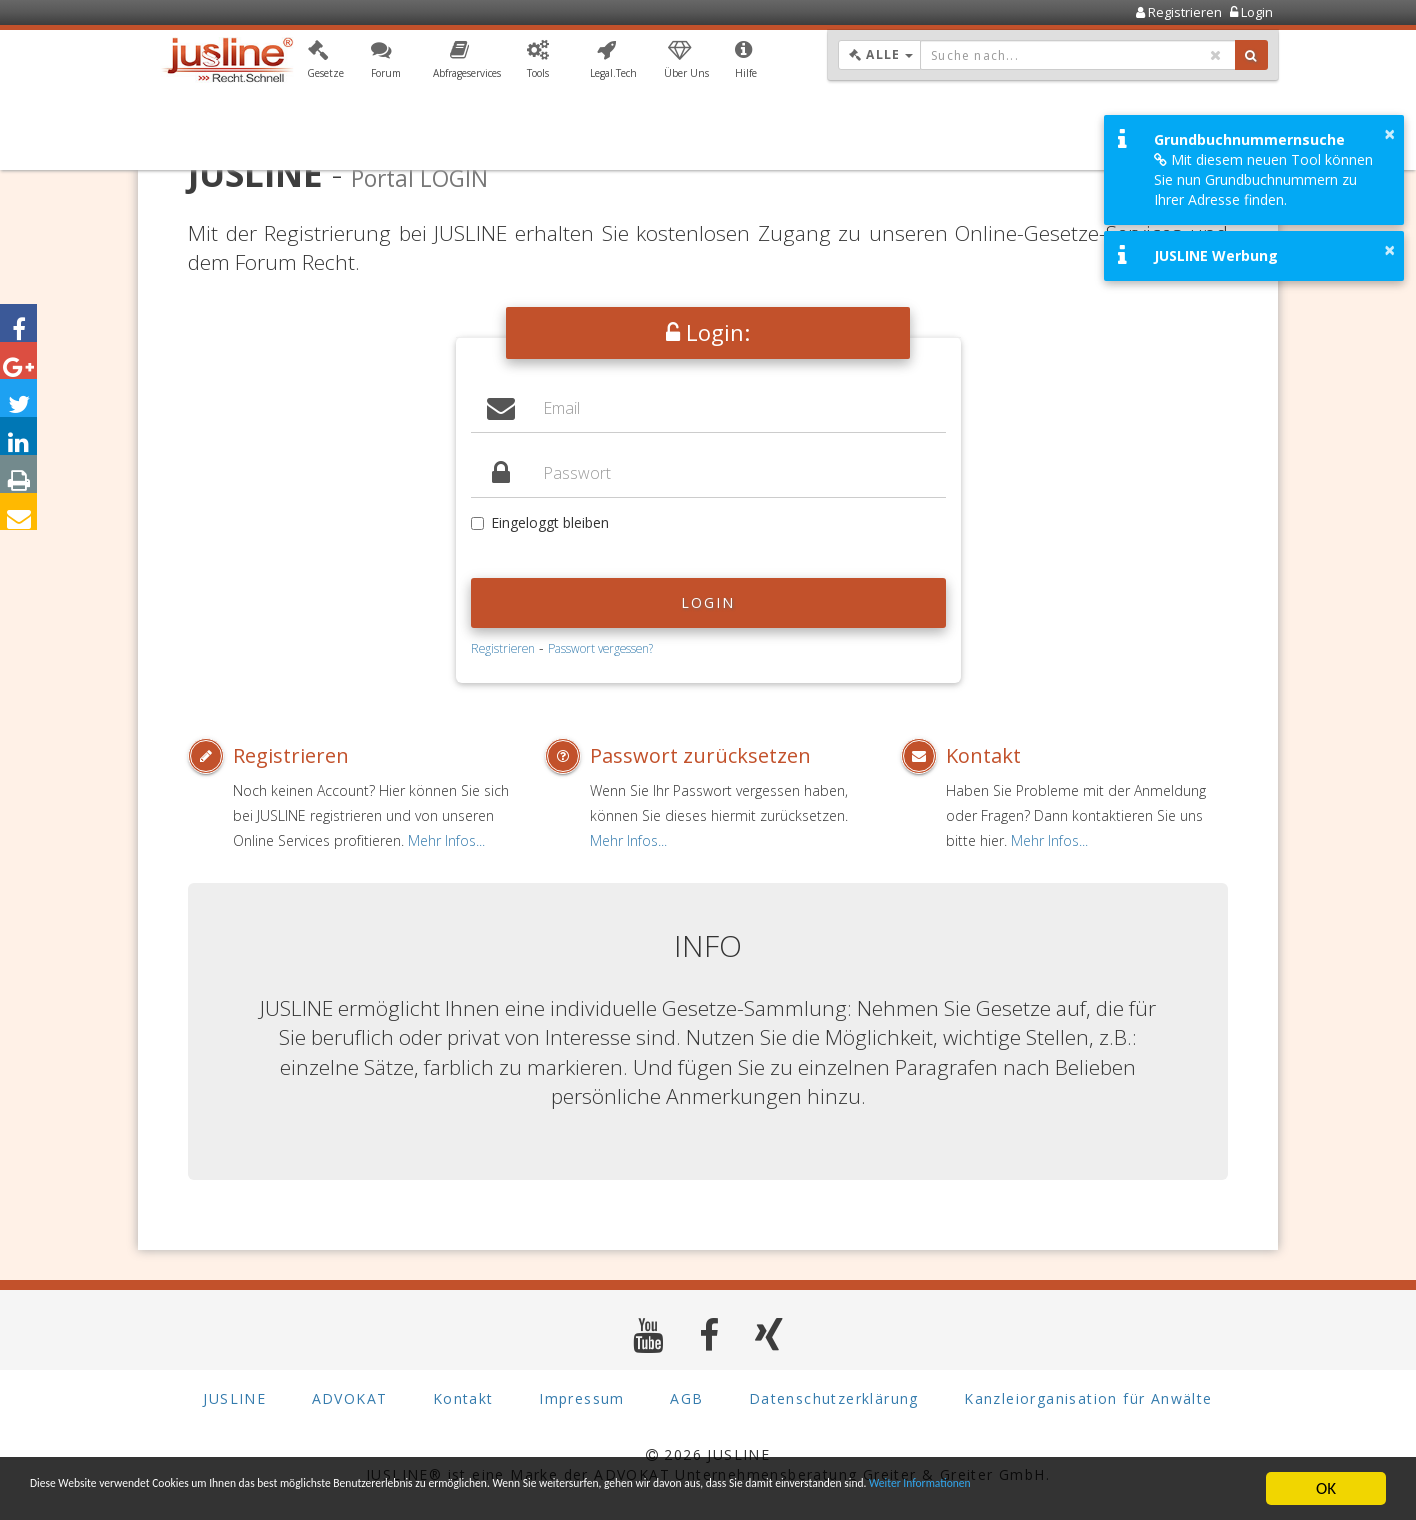  Describe the element at coordinates (708, 602) in the screenshot. I see `Login` at that location.